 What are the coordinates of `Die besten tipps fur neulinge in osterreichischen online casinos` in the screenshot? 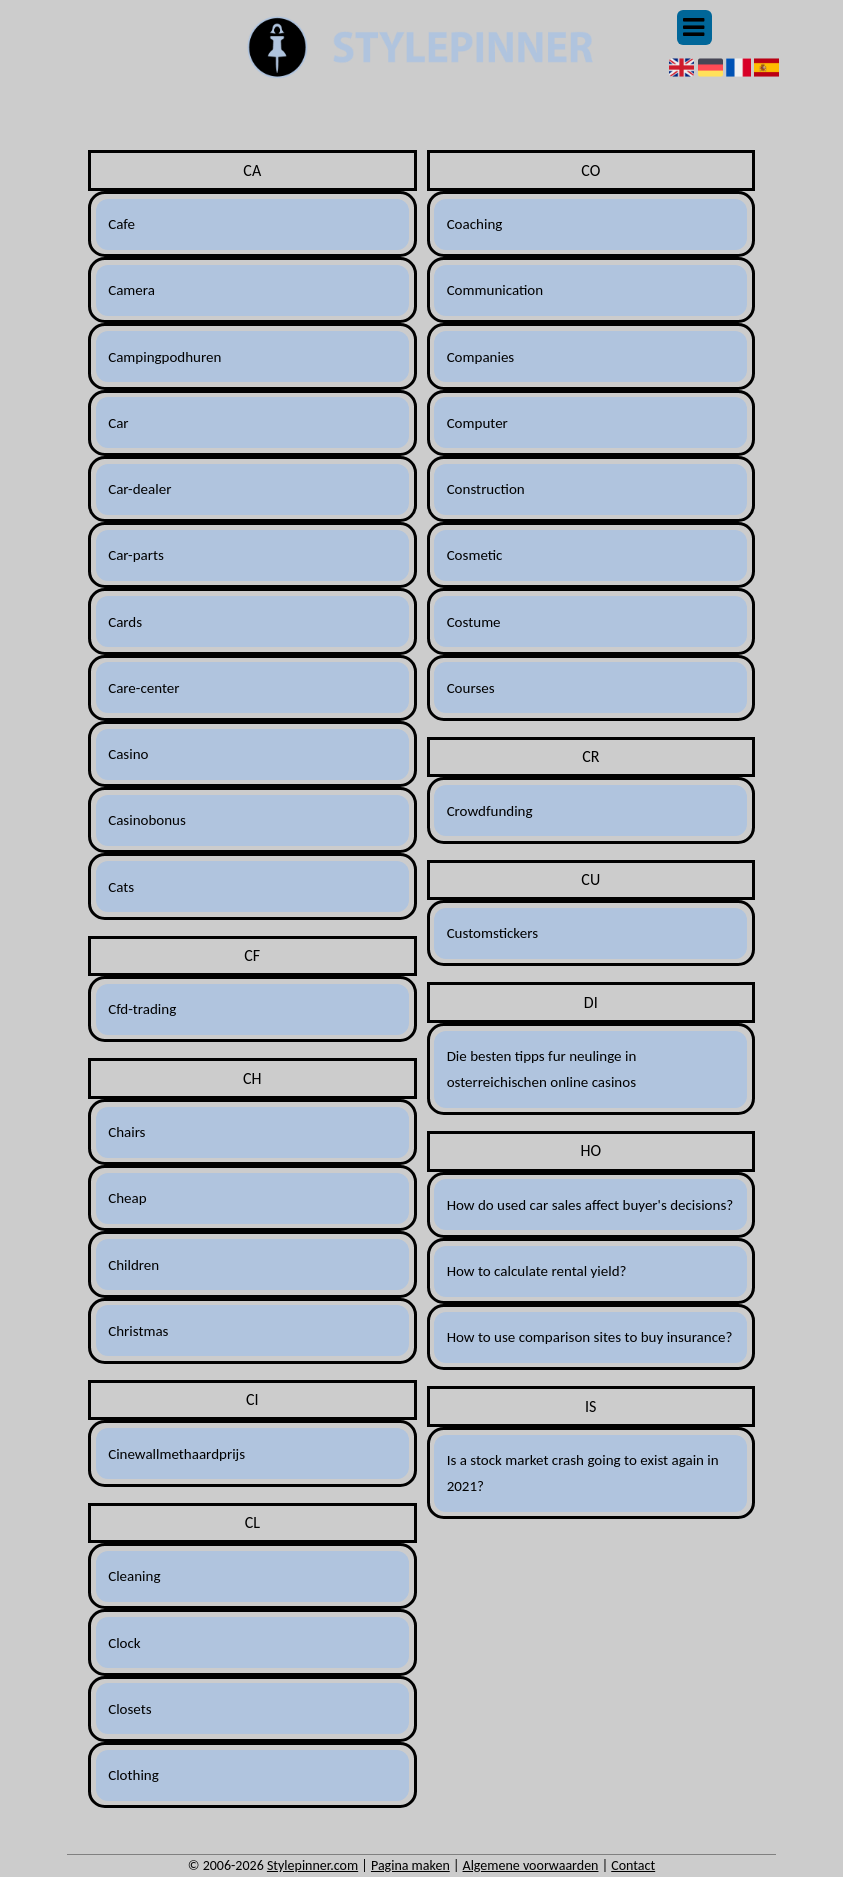 It's located at (542, 1069).